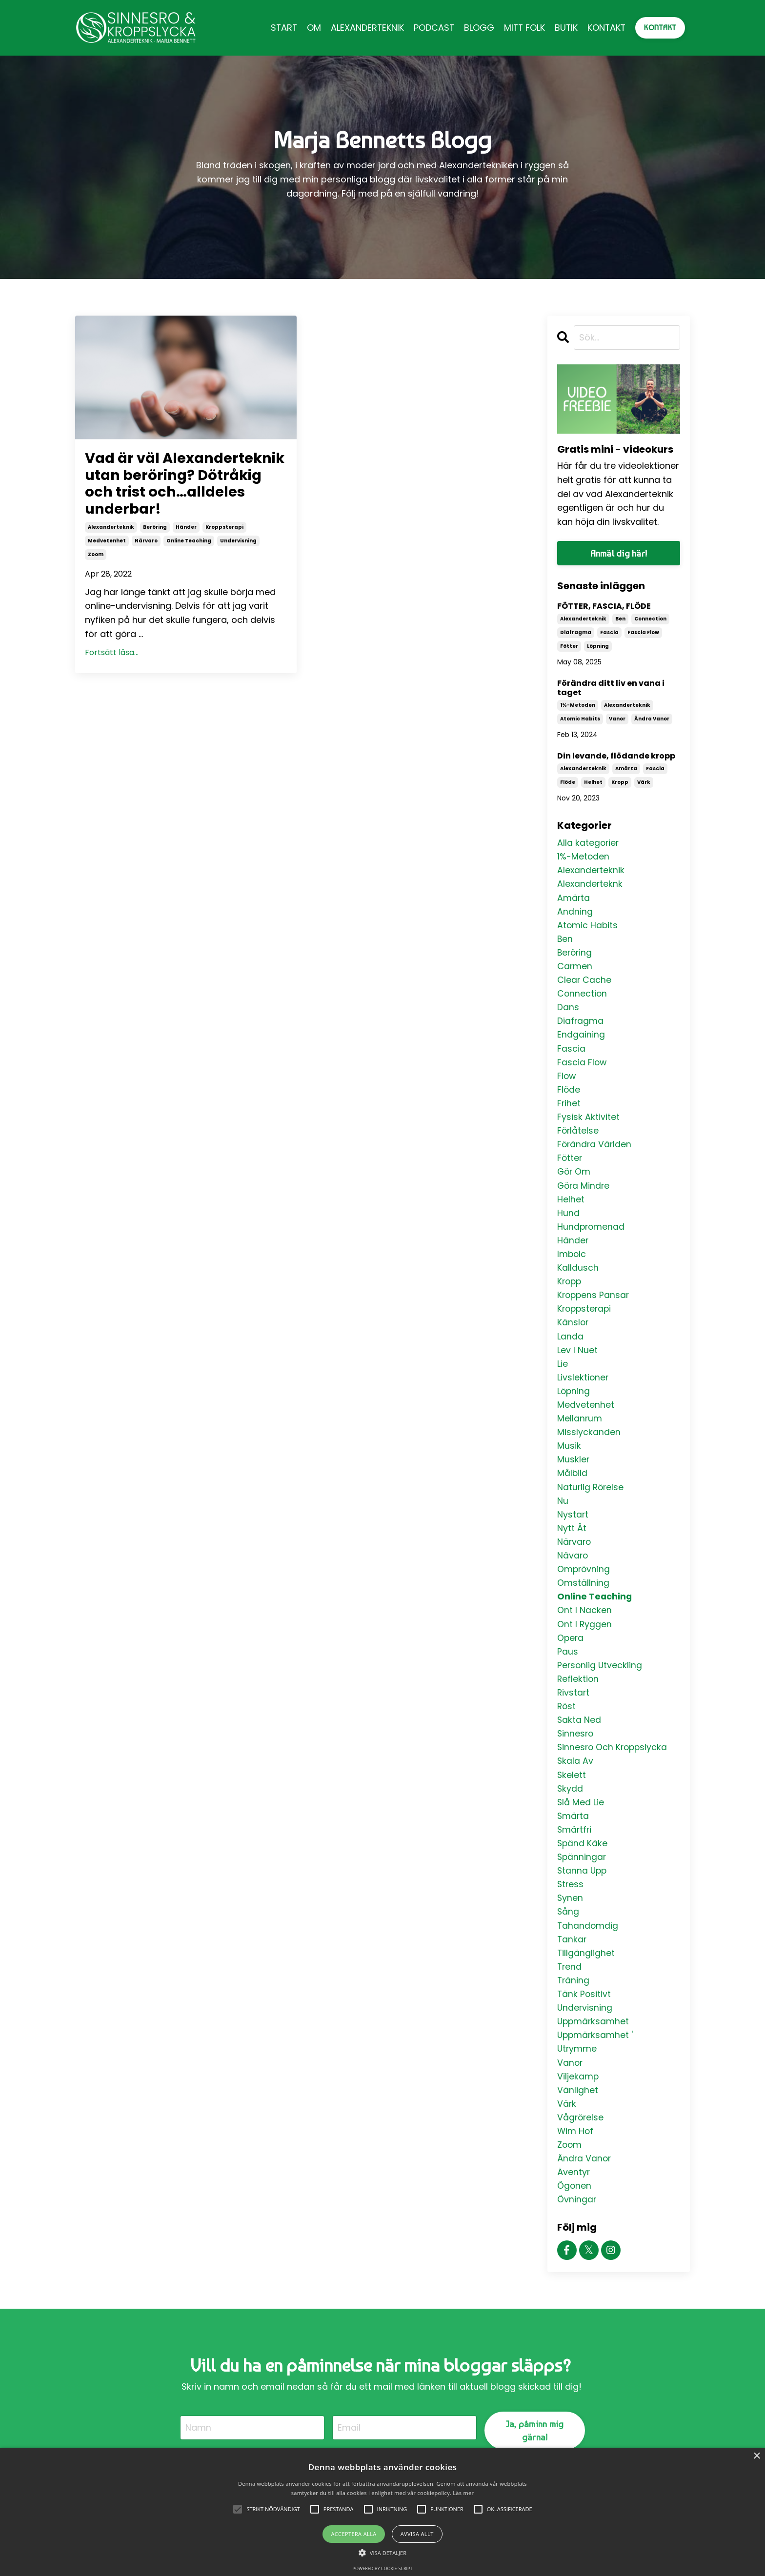 Image resolution: width=765 pixels, height=2576 pixels. Describe the element at coordinates (626, 769) in the screenshot. I see `amärta` at that location.